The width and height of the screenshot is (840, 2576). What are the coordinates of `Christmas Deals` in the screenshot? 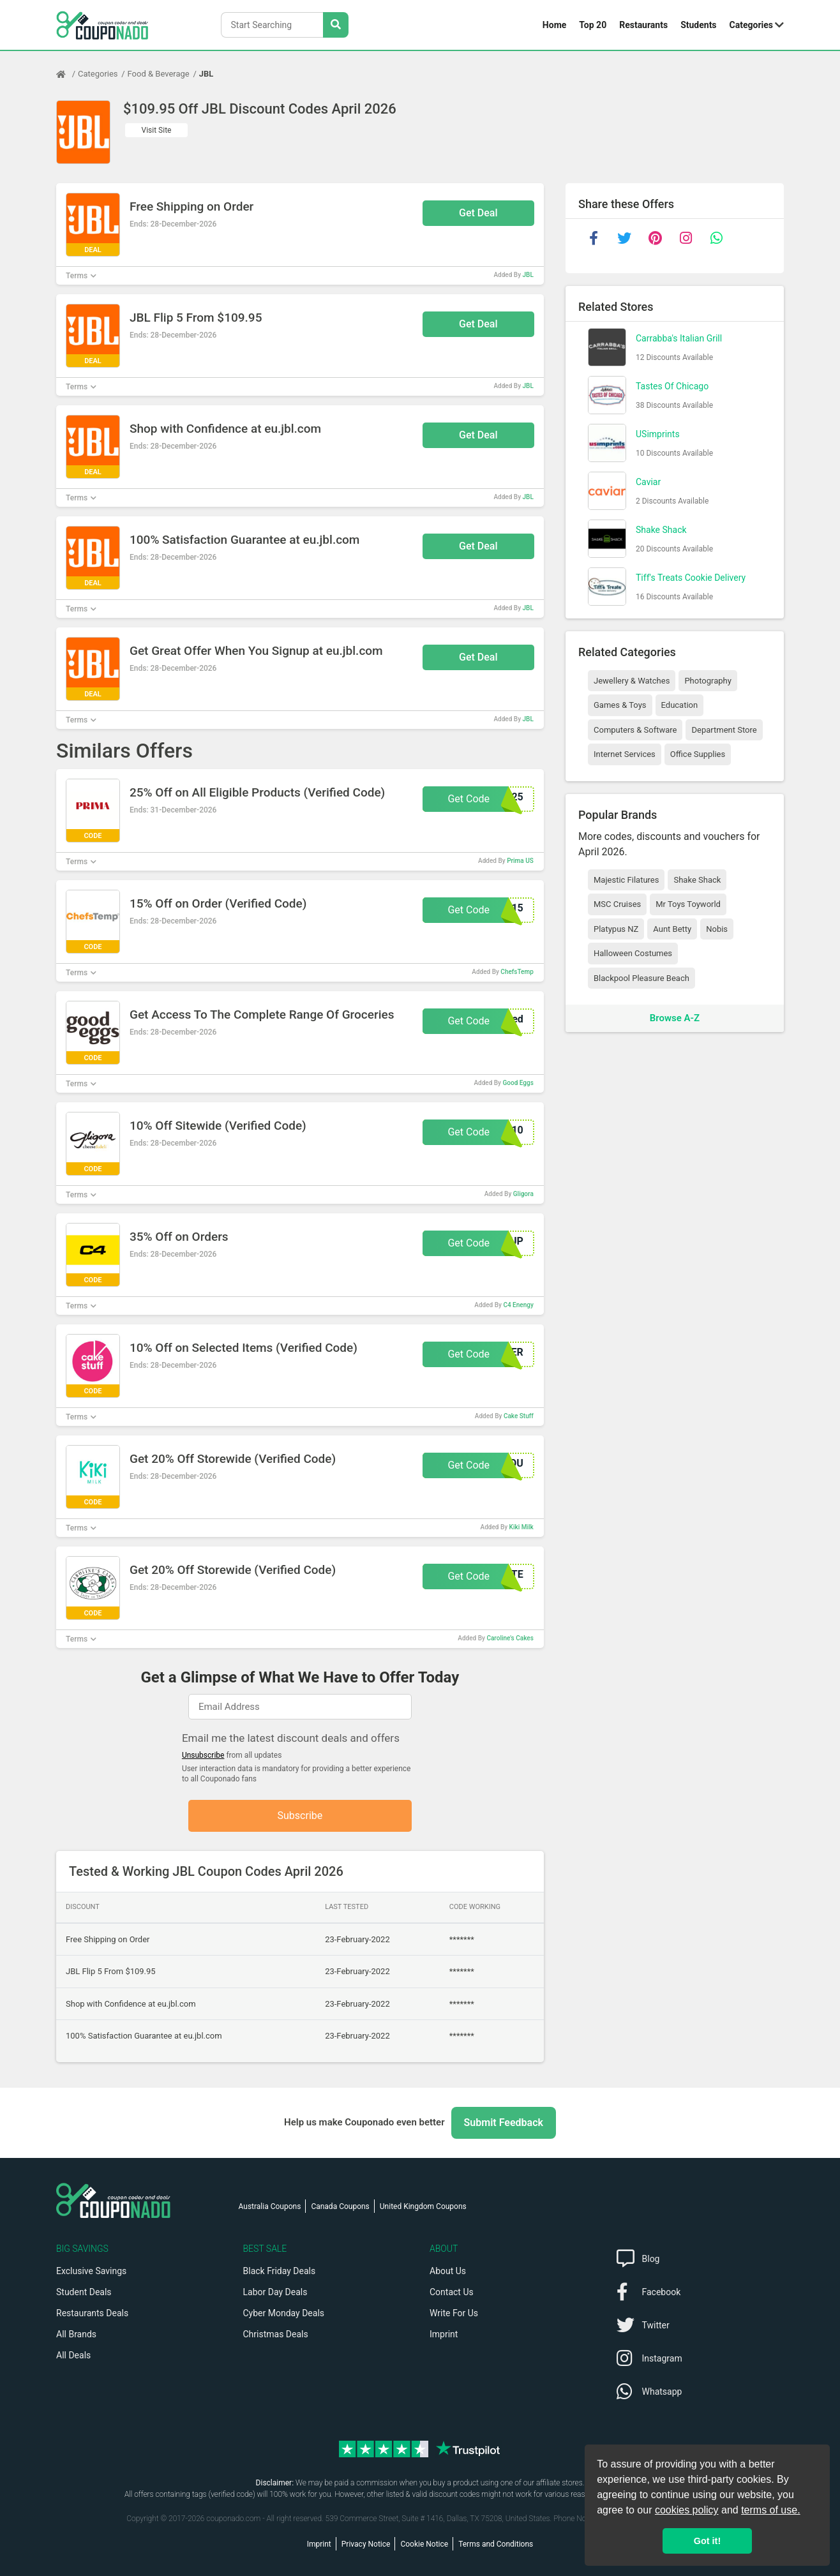 It's located at (275, 2334).